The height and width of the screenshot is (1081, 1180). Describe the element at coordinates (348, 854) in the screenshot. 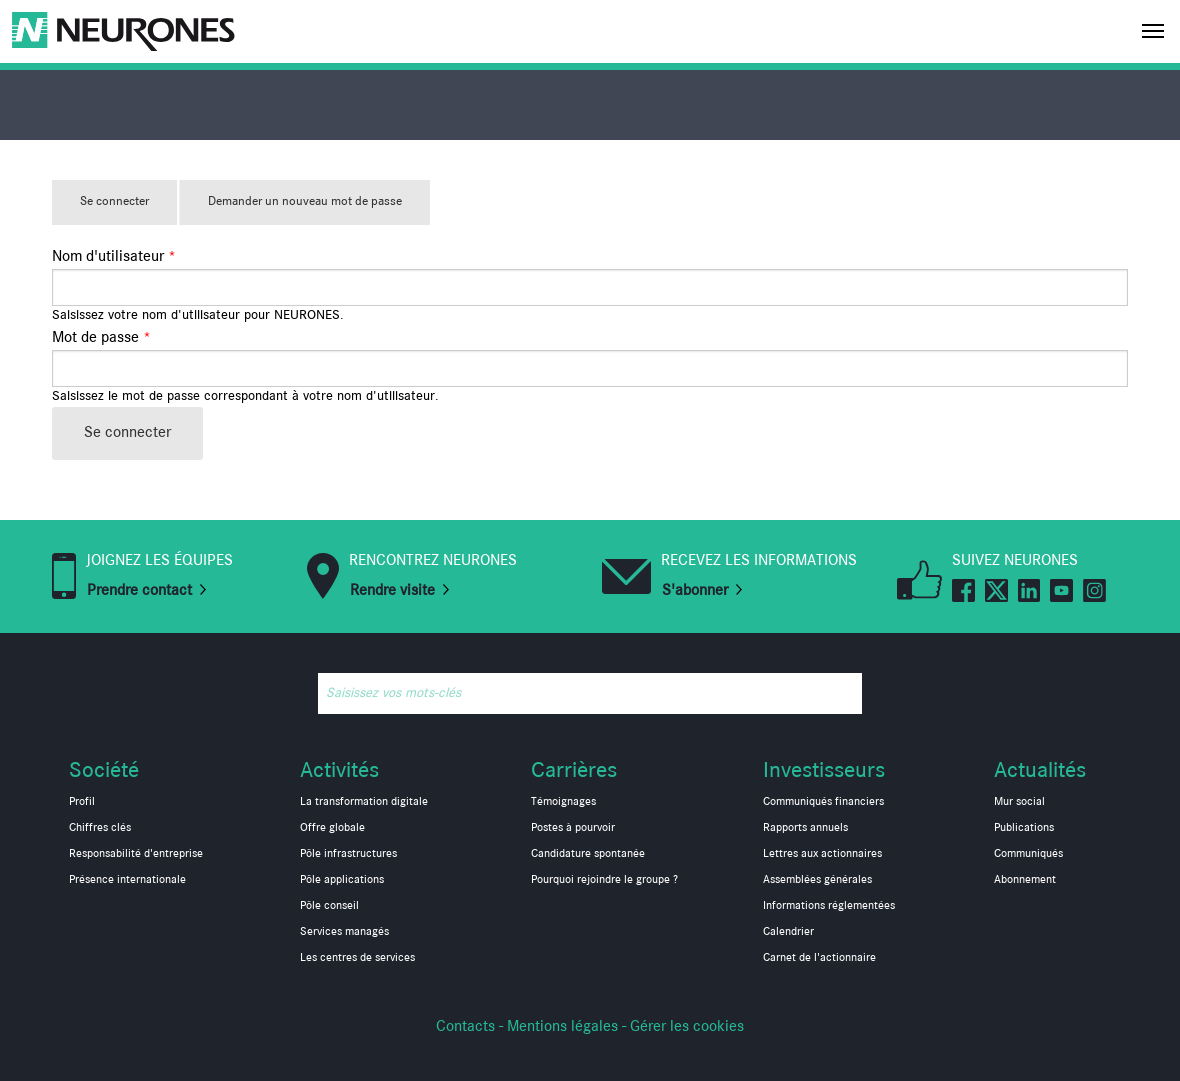

I see `Pôle infrastructures` at that location.